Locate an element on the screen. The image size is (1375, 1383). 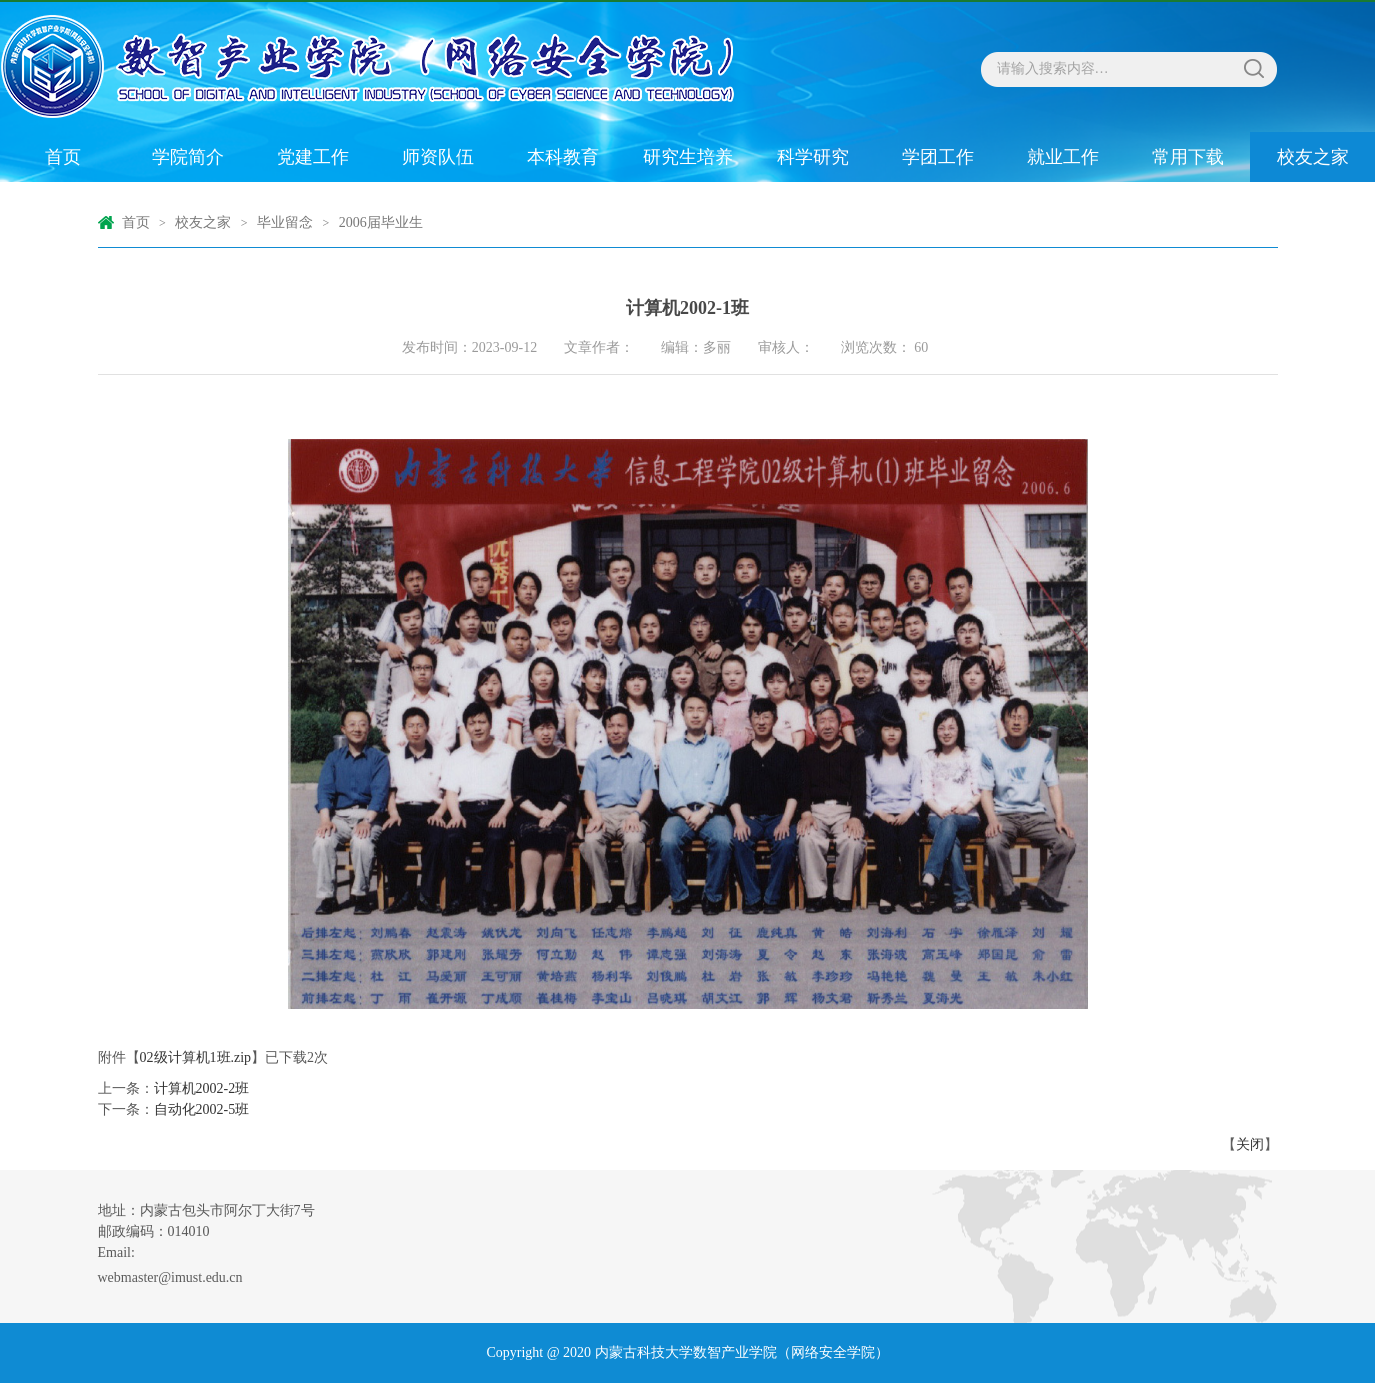
首页 is located at coordinates (63, 157).